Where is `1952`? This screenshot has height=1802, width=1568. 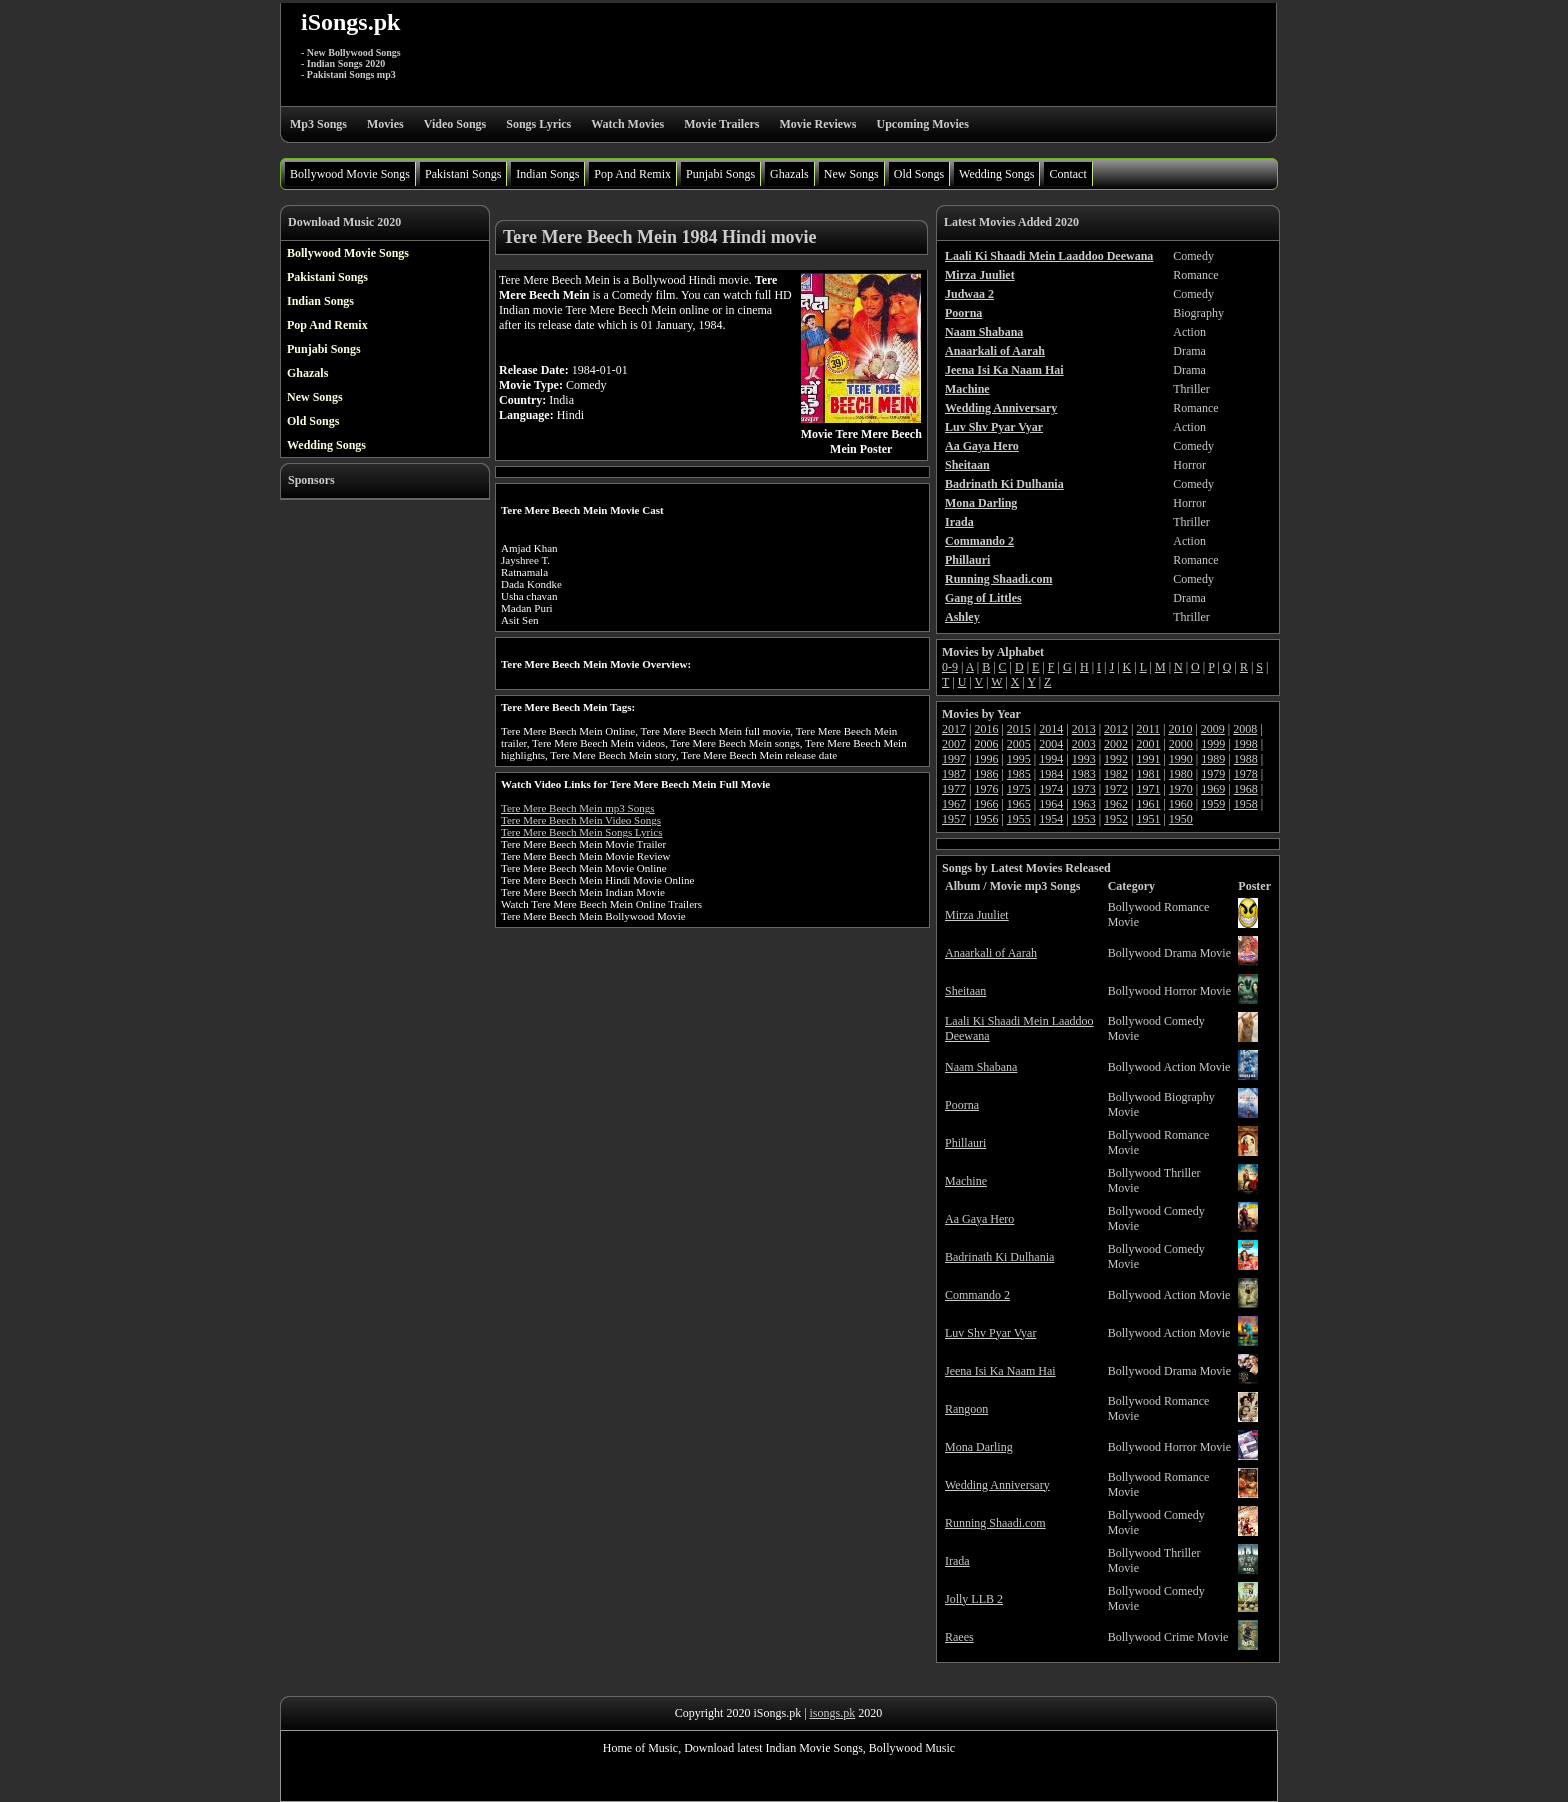 1952 is located at coordinates (1116, 819).